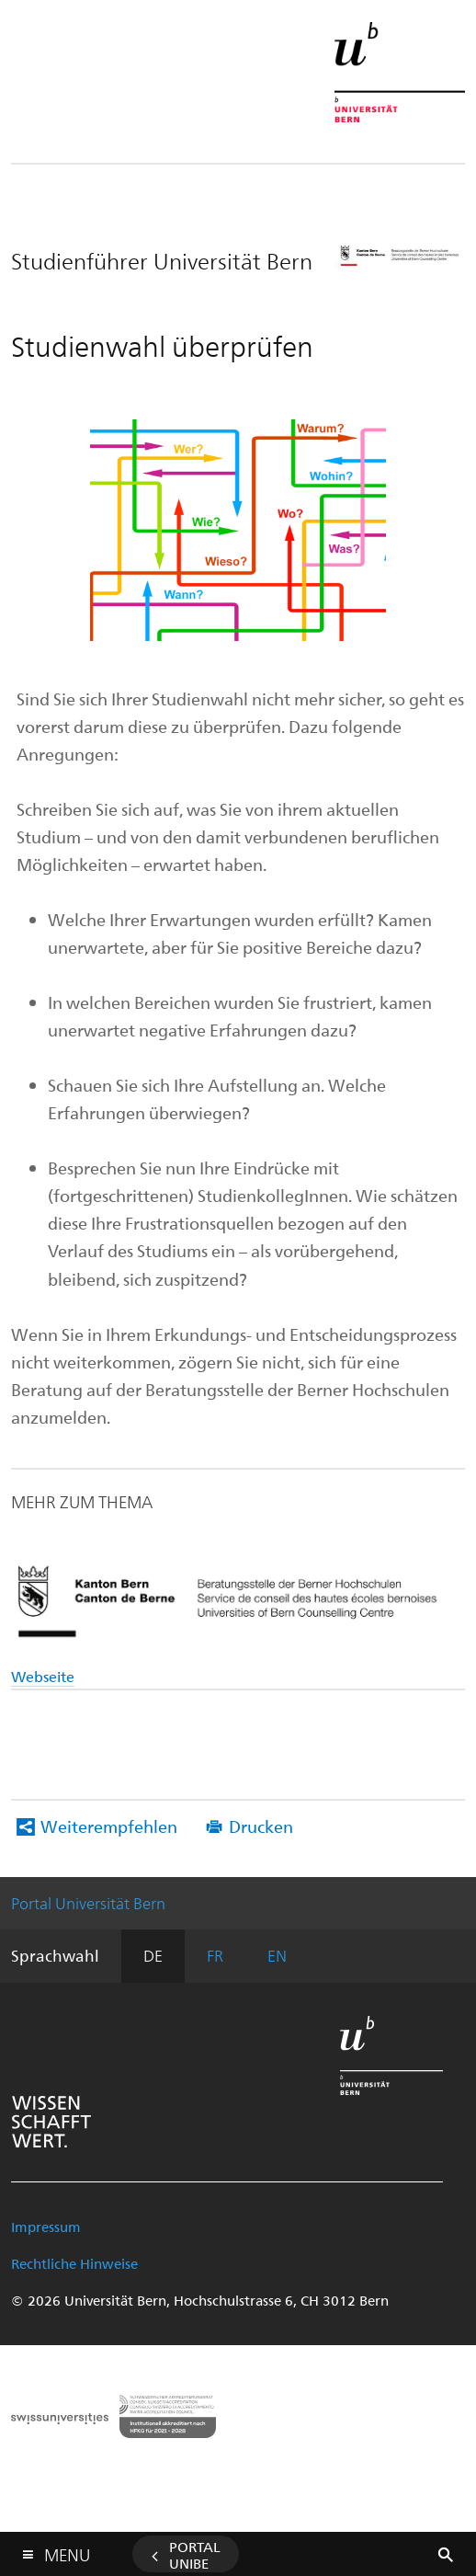  What do you see at coordinates (215, 1955) in the screenshot?
I see `FR` at bounding box center [215, 1955].